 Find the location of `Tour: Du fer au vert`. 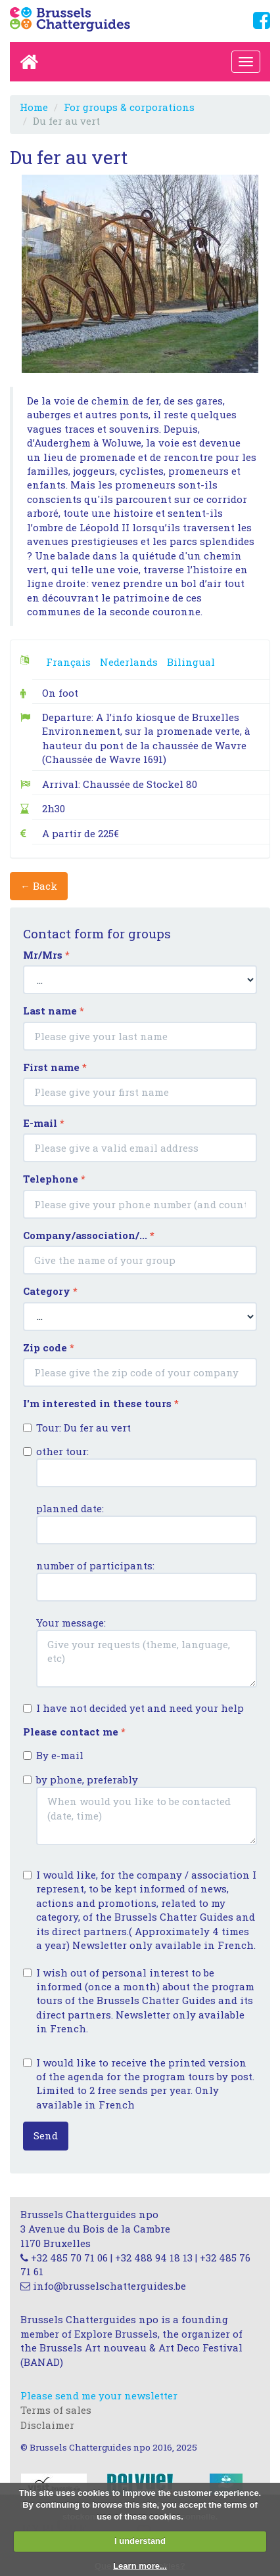

Tour: Du fer au vert is located at coordinates (77, 1427).